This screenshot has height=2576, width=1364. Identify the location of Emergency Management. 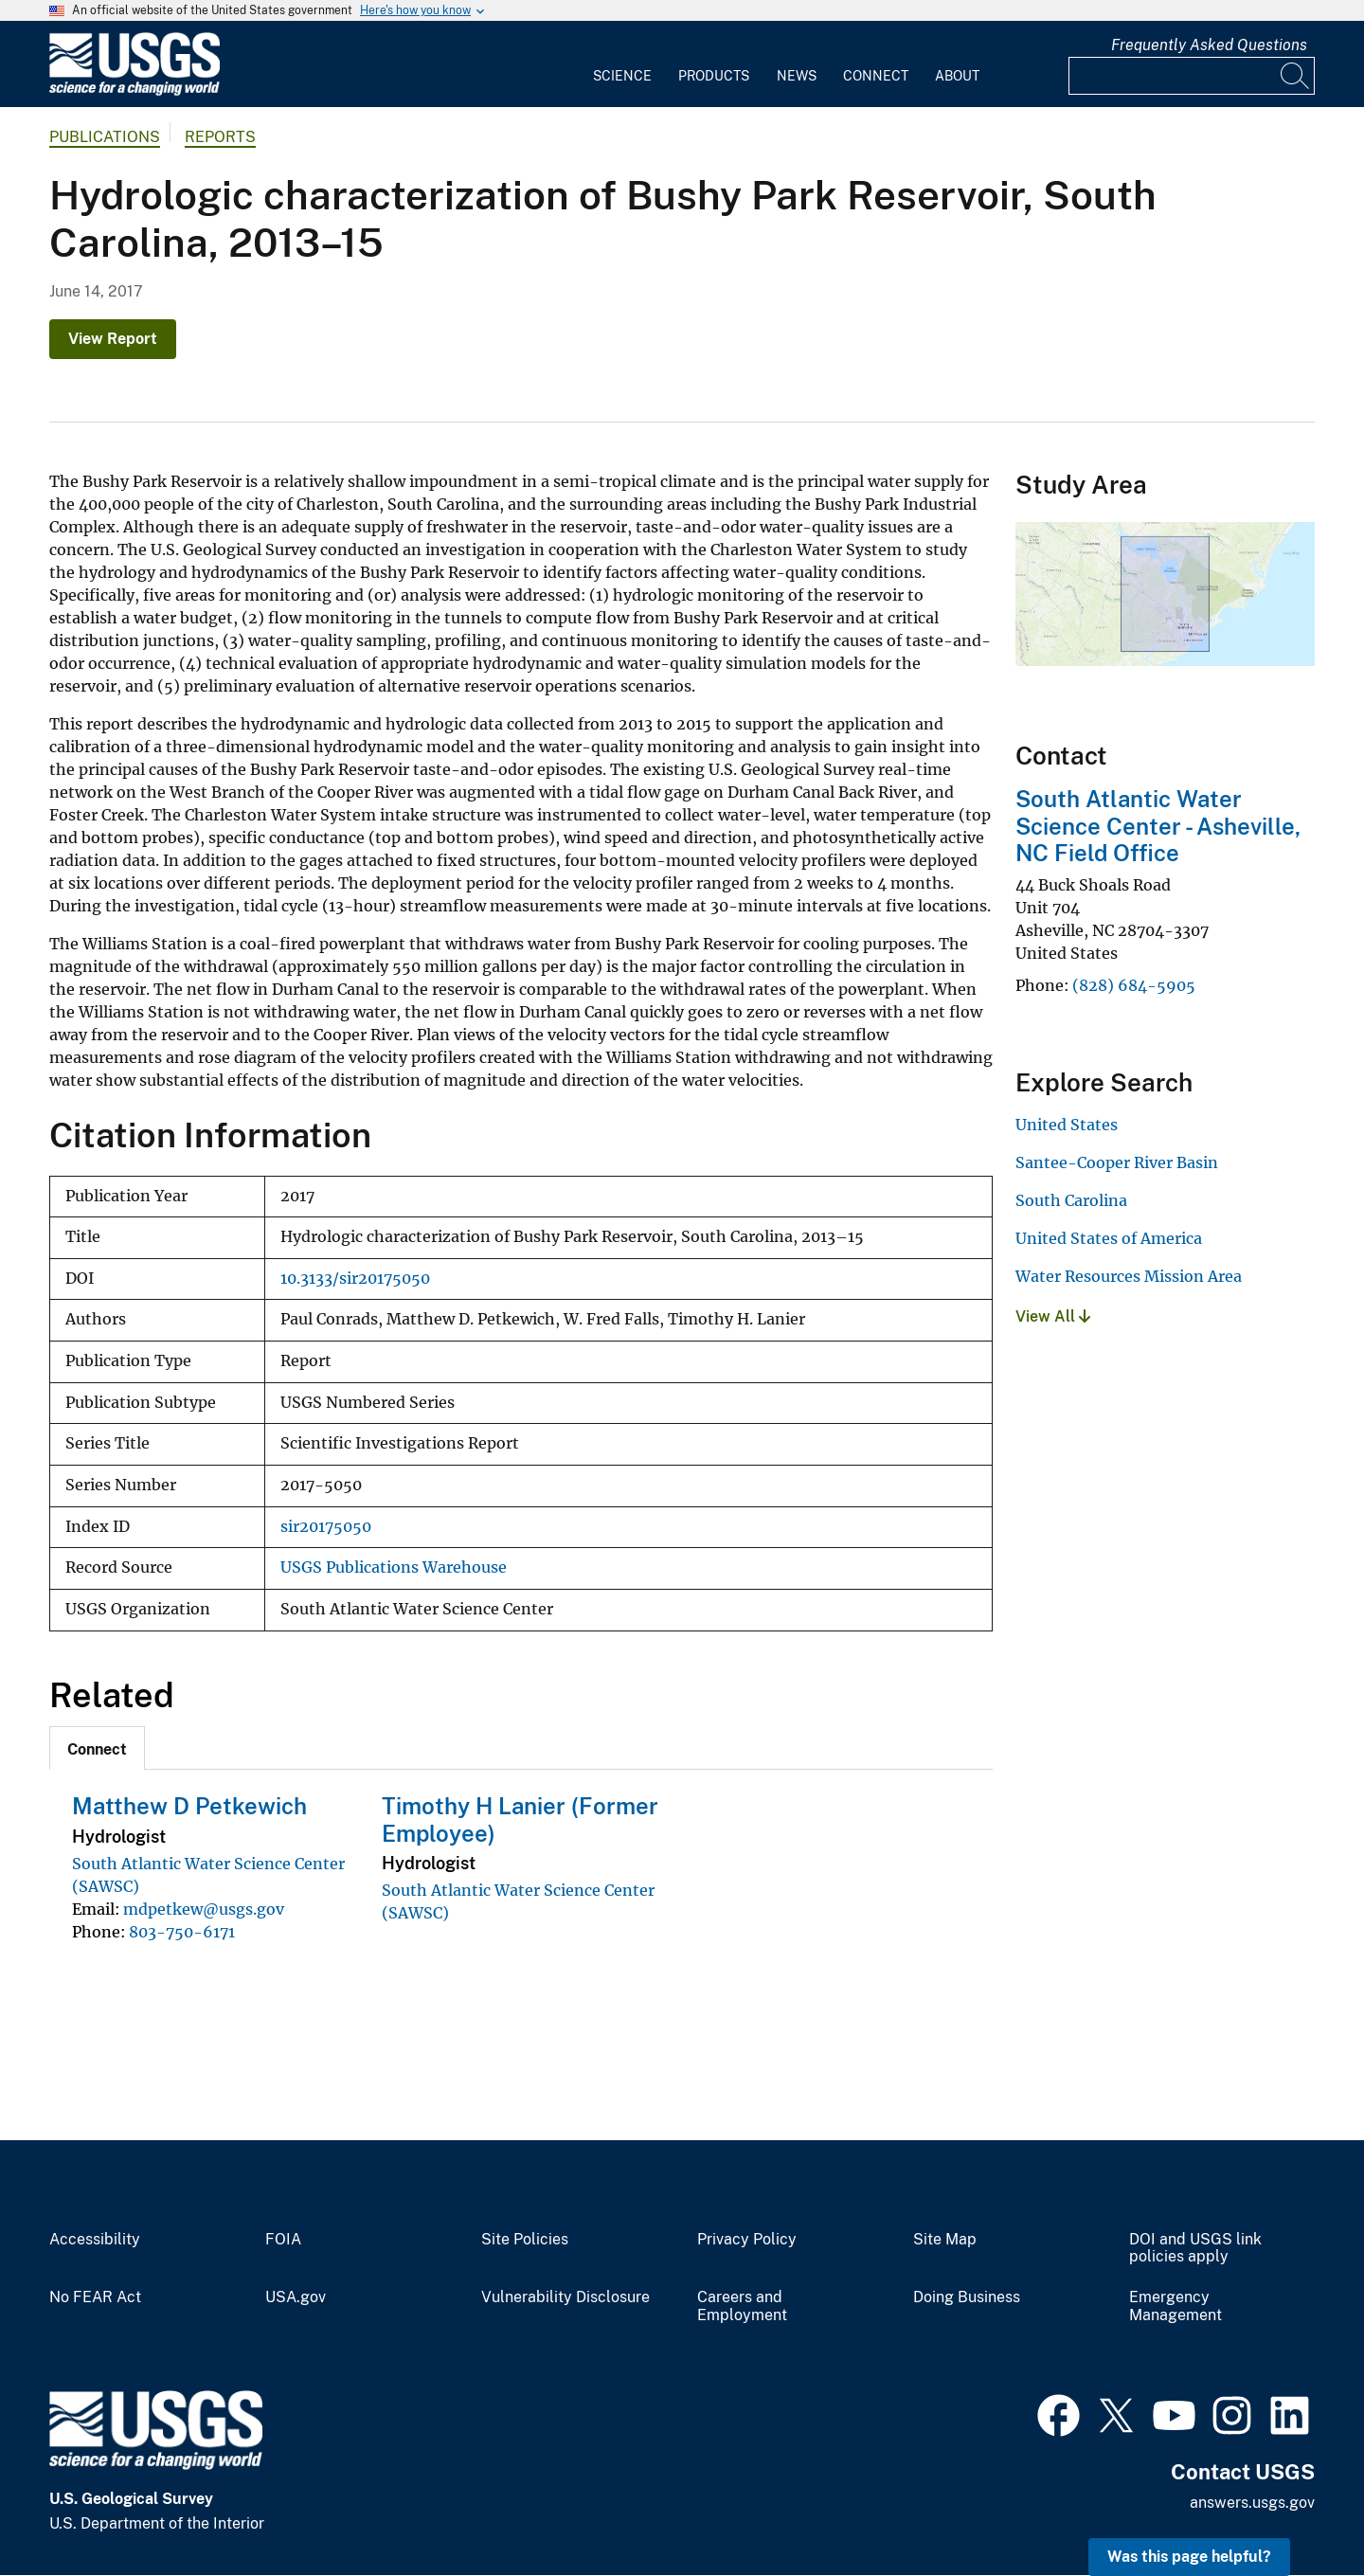
(1175, 2306).